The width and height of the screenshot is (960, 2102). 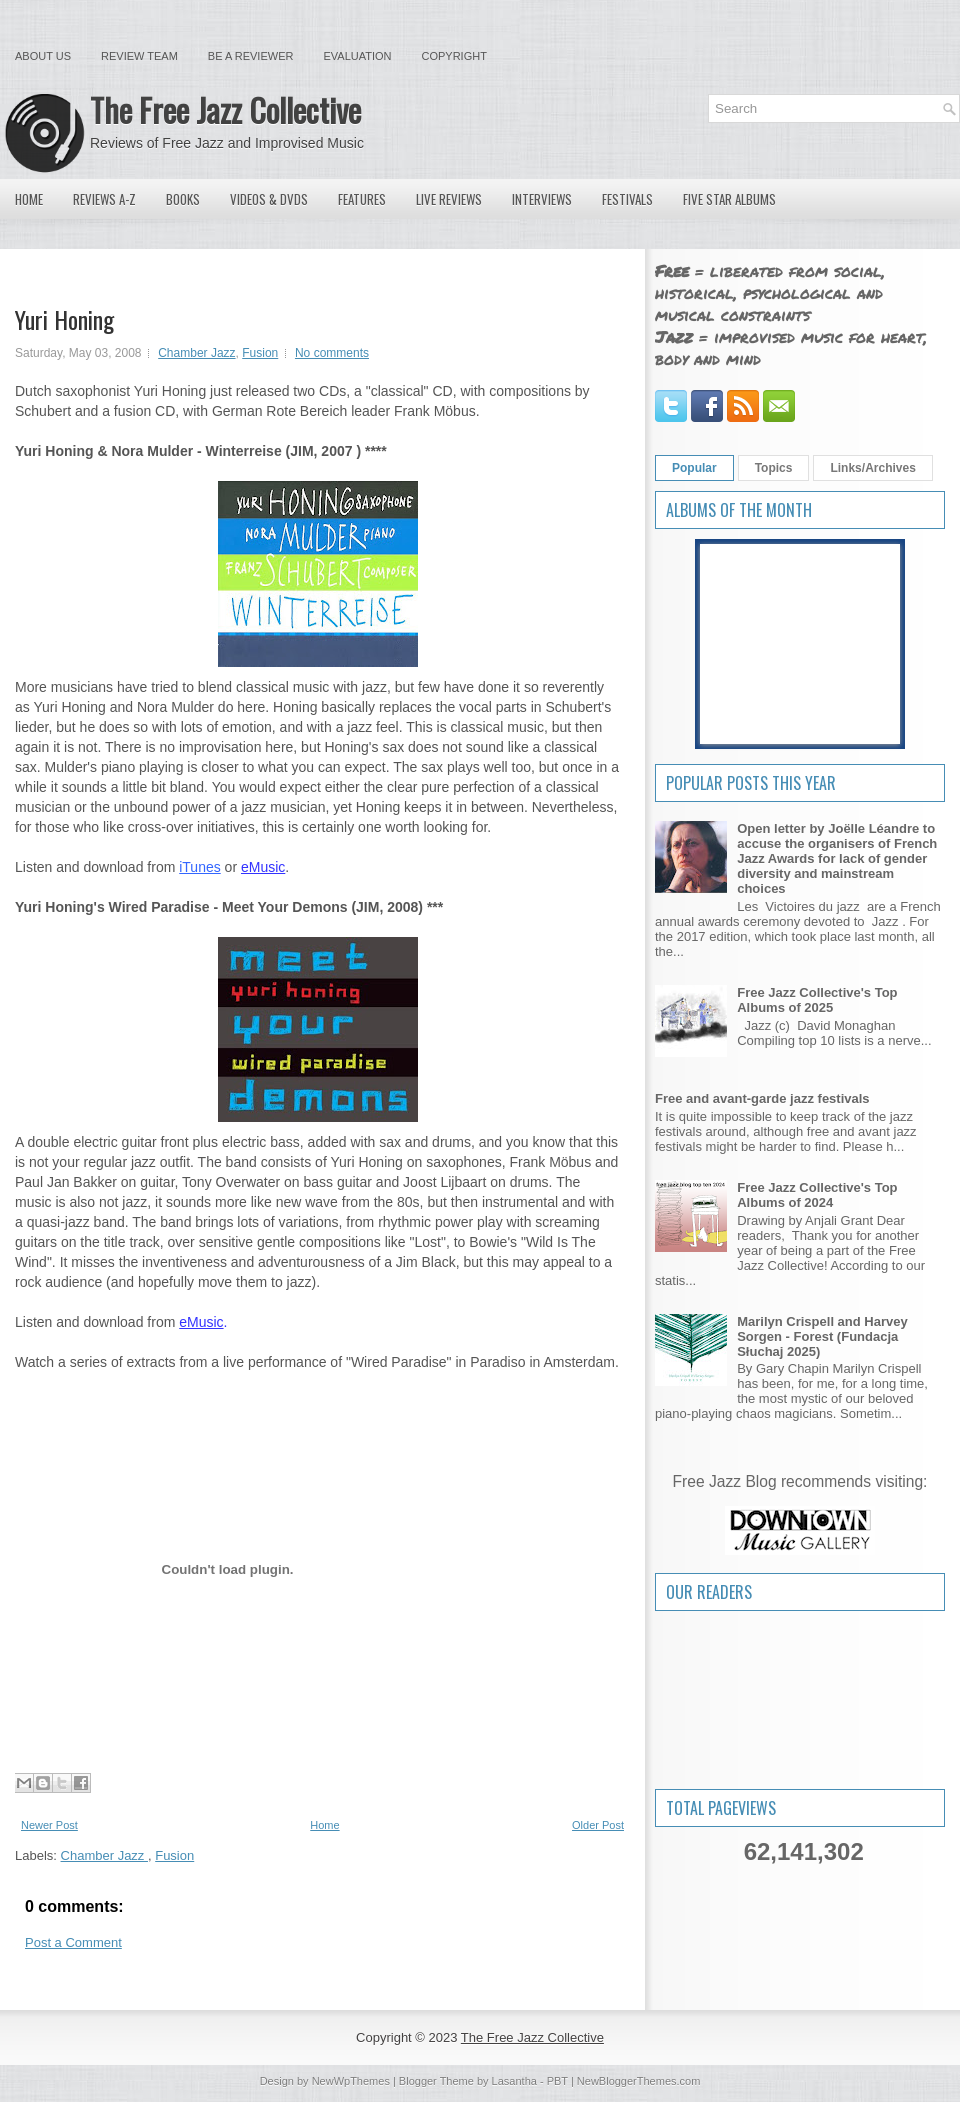 I want to click on Festivals, so click(x=627, y=199).